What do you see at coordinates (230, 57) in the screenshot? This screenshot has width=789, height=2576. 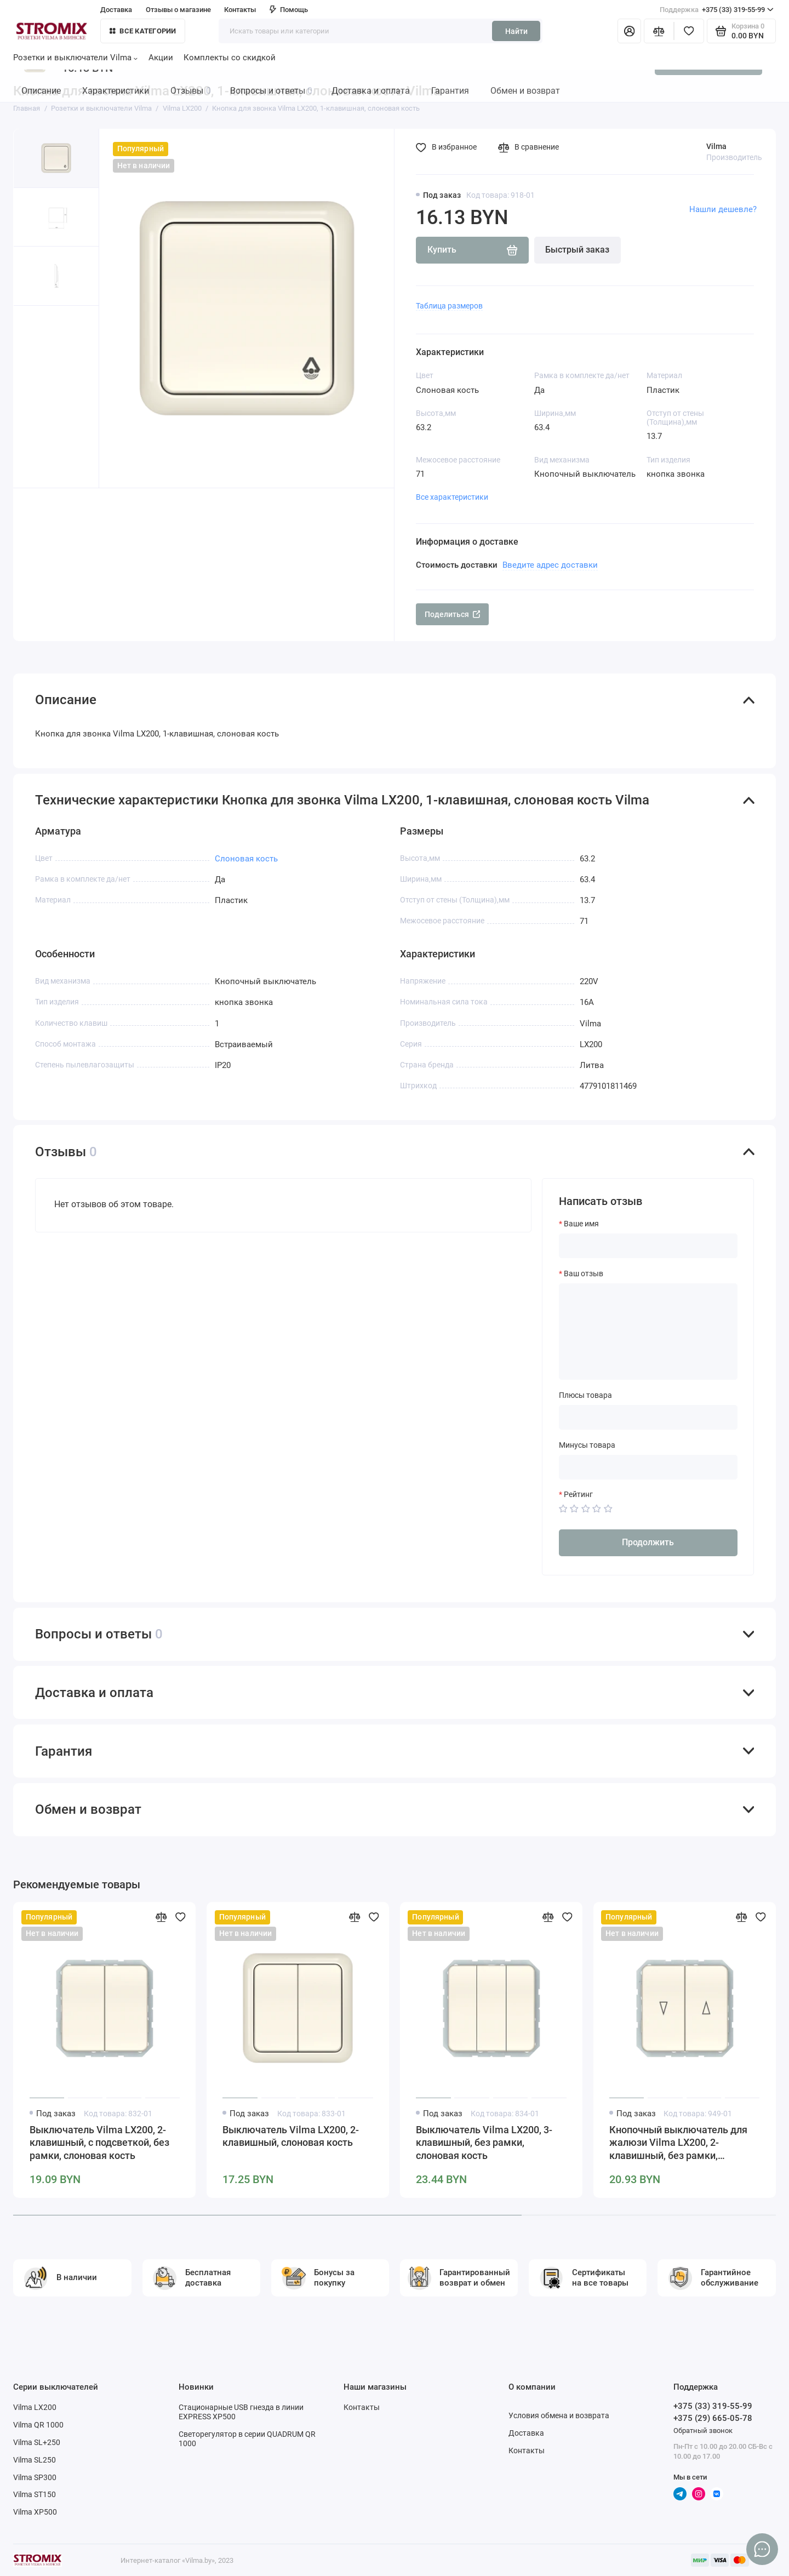 I see `Комплекты со скидкой` at bounding box center [230, 57].